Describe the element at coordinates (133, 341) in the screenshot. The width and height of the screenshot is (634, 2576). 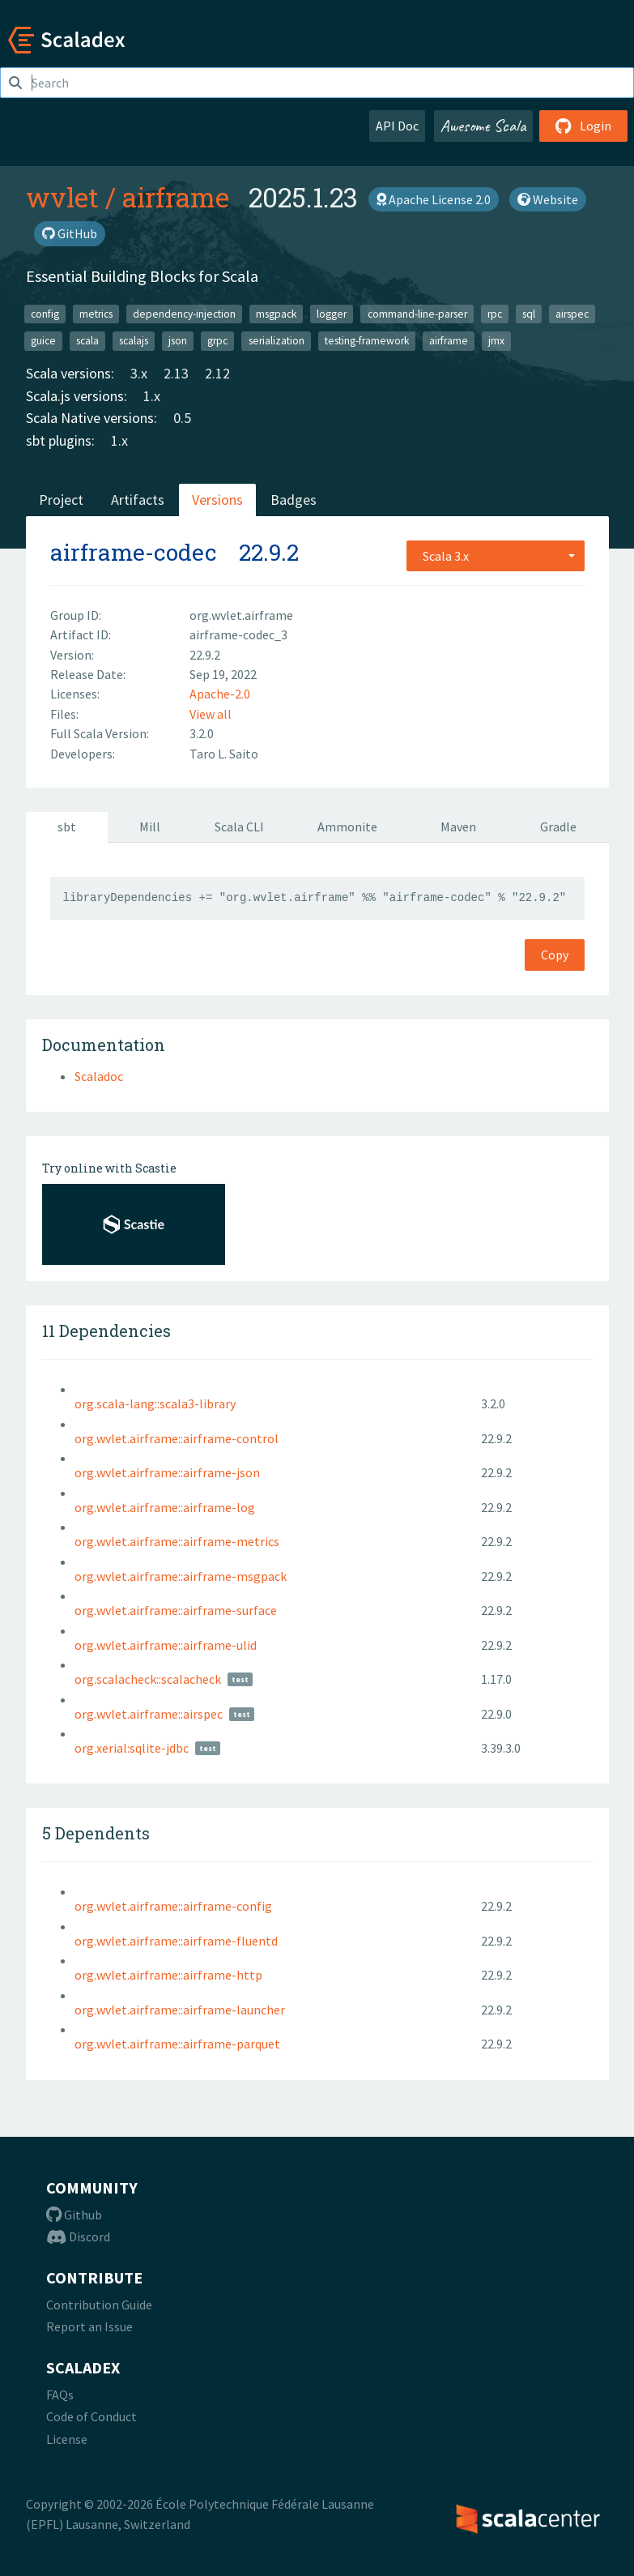
I see `scalajs` at that location.